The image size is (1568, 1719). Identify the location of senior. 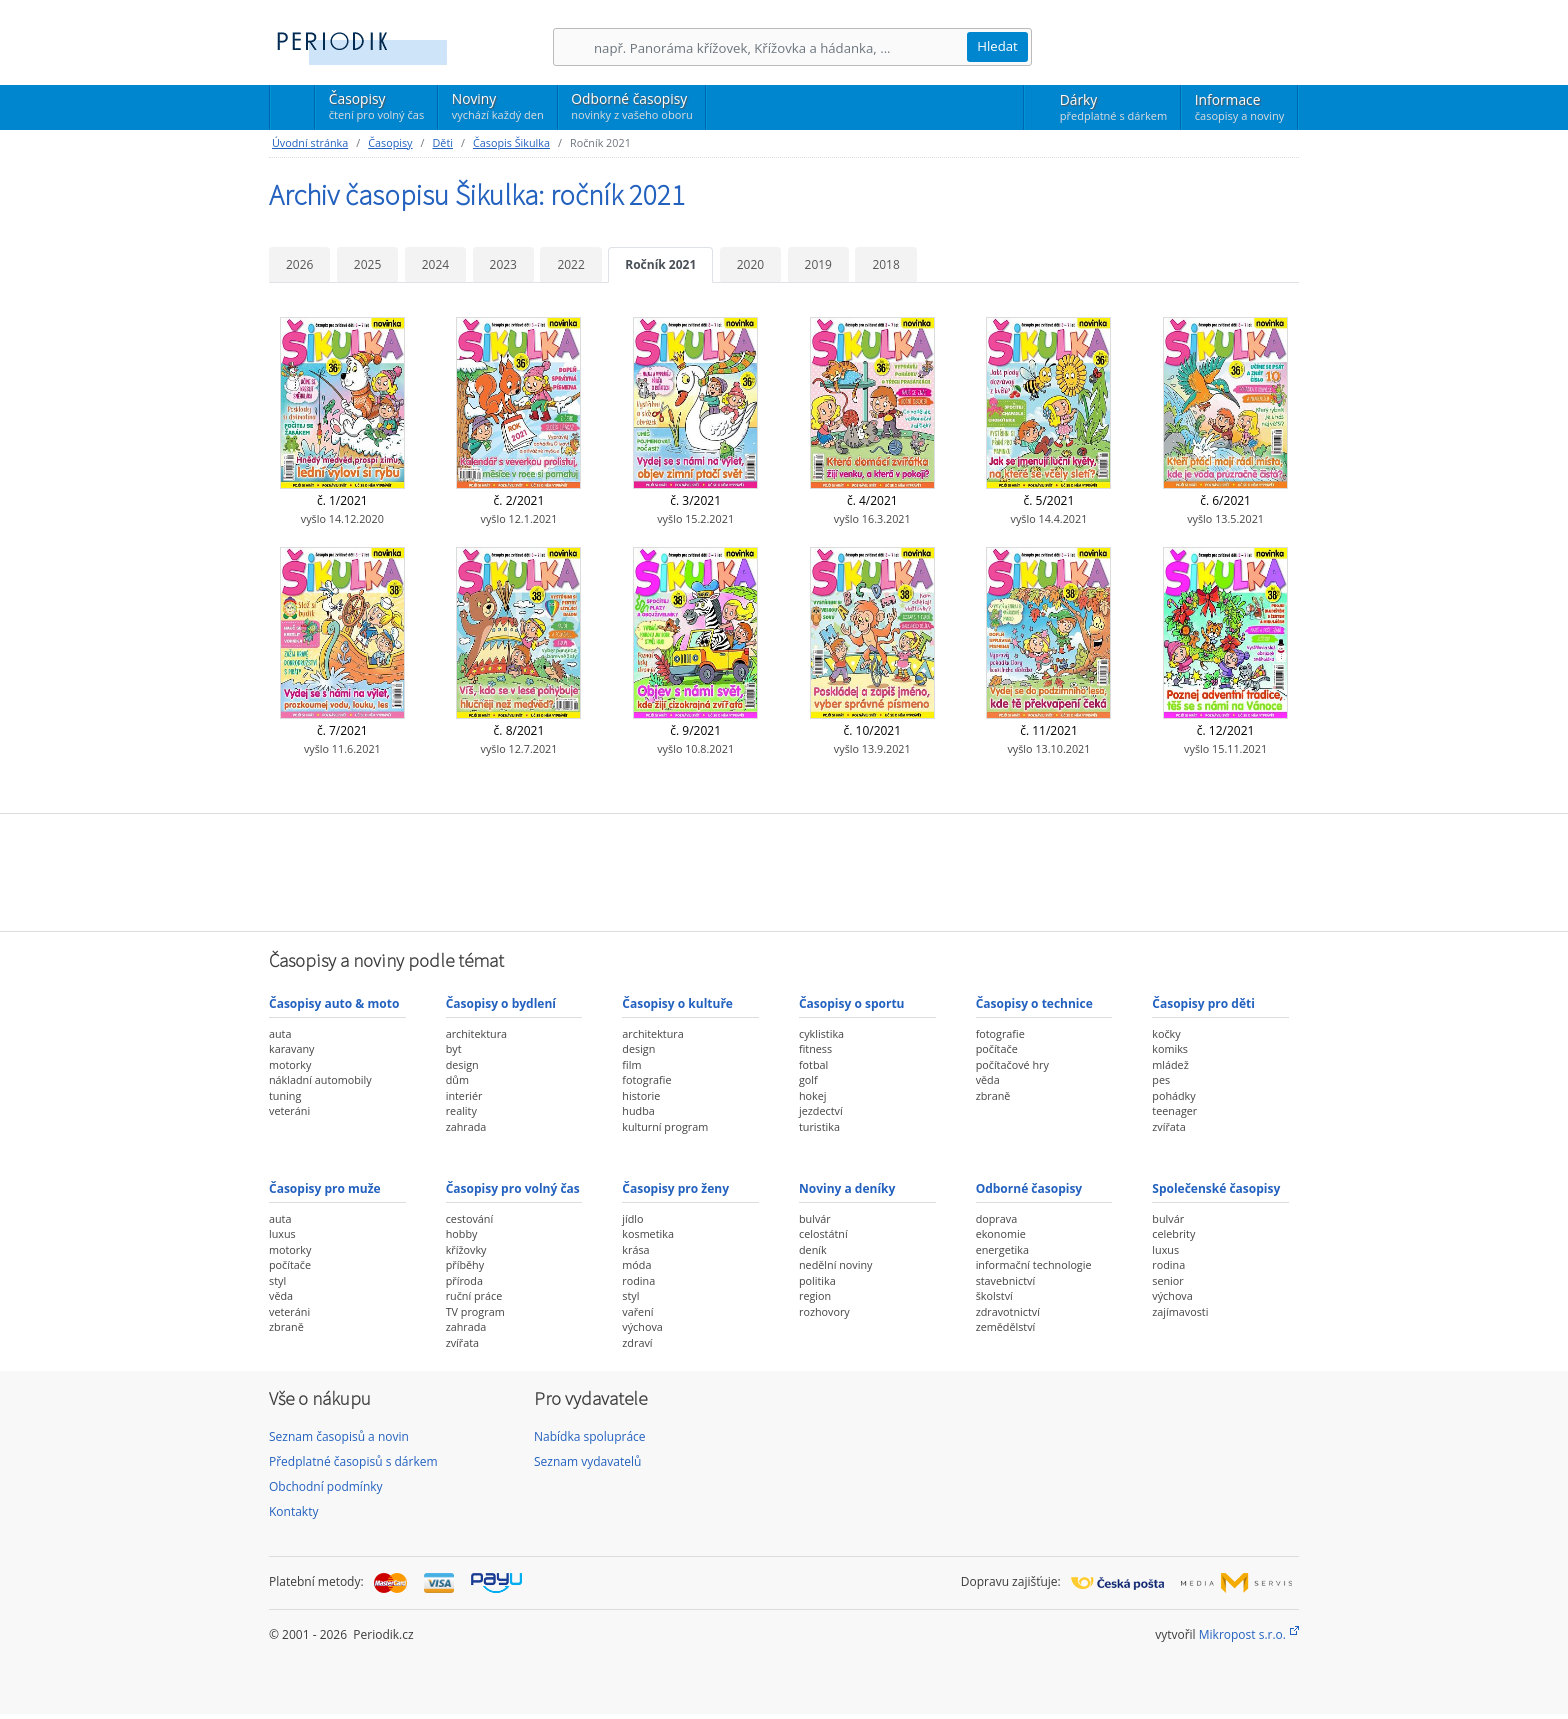
(1167, 1280).